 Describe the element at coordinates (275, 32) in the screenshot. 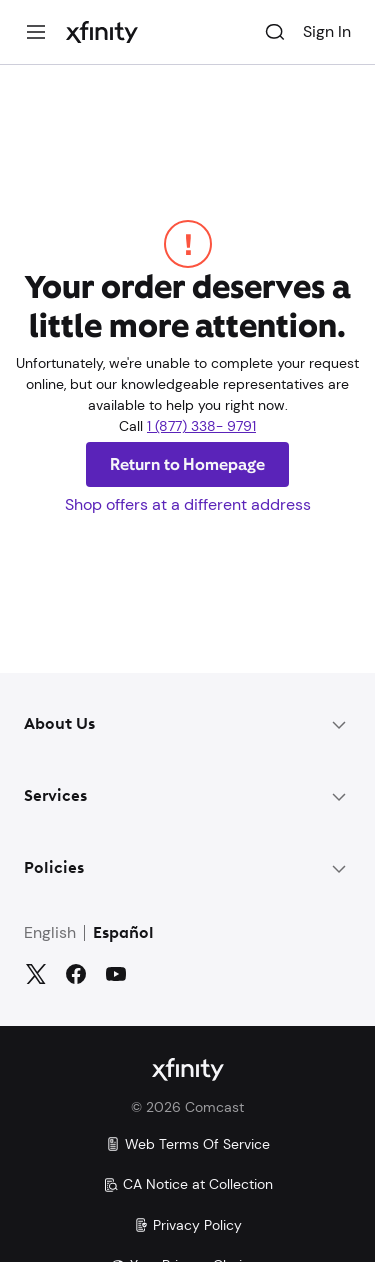

I see `[Search]` at that location.